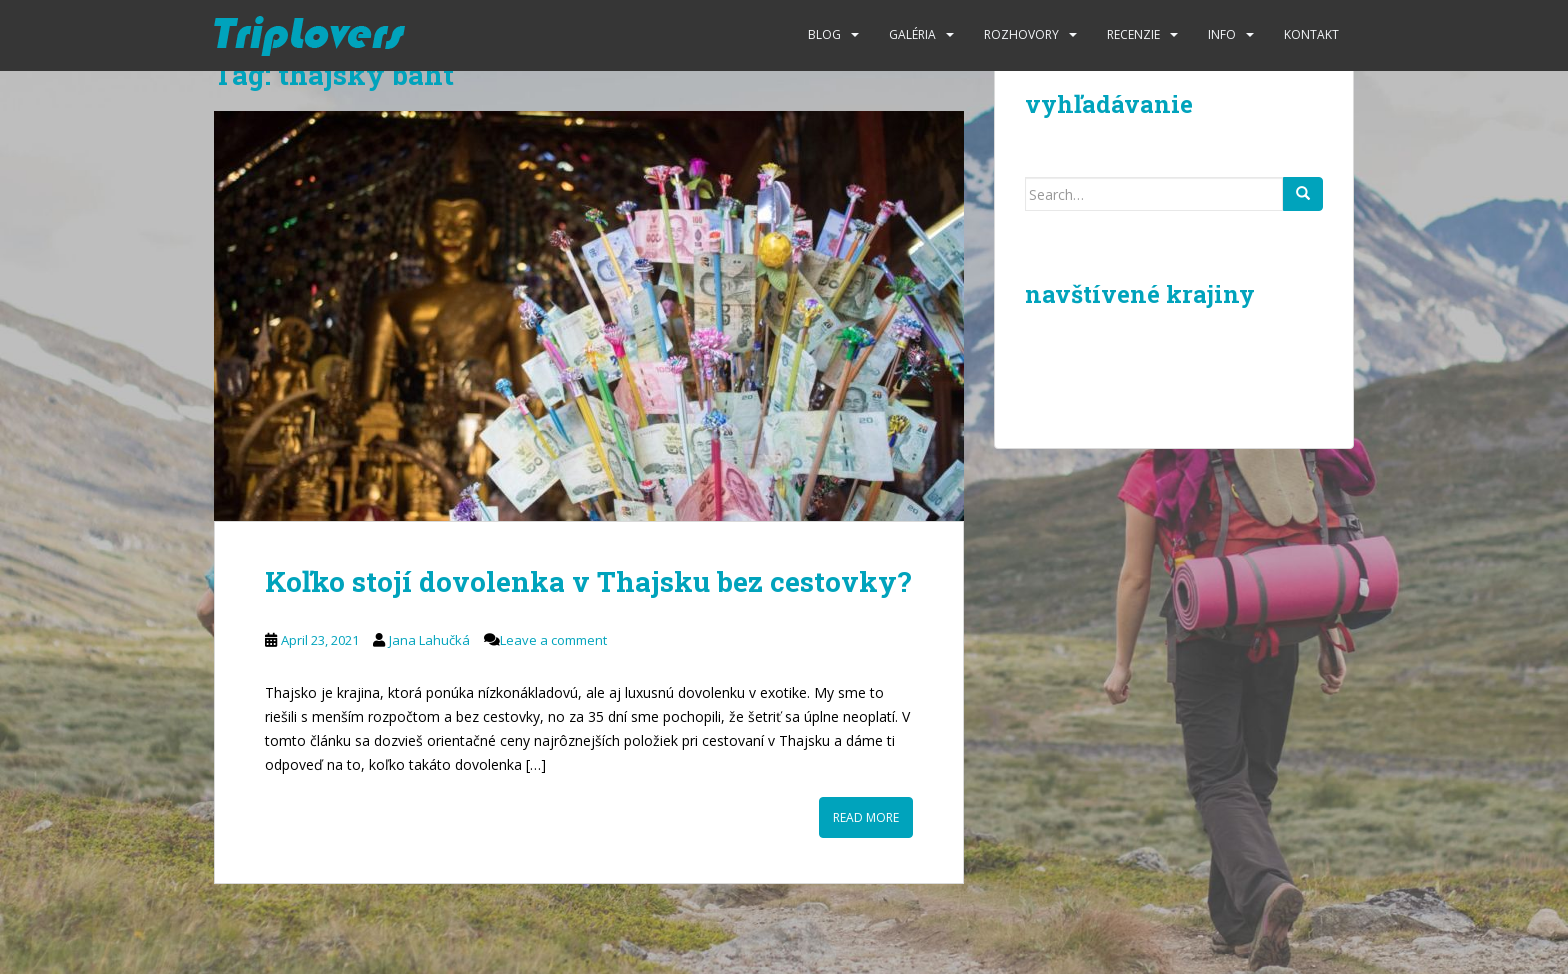 Image resolution: width=1568 pixels, height=974 pixels. What do you see at coordinates (912, 34) in the screenshot?
I see `Galéria` at bounding box center [912, 34].